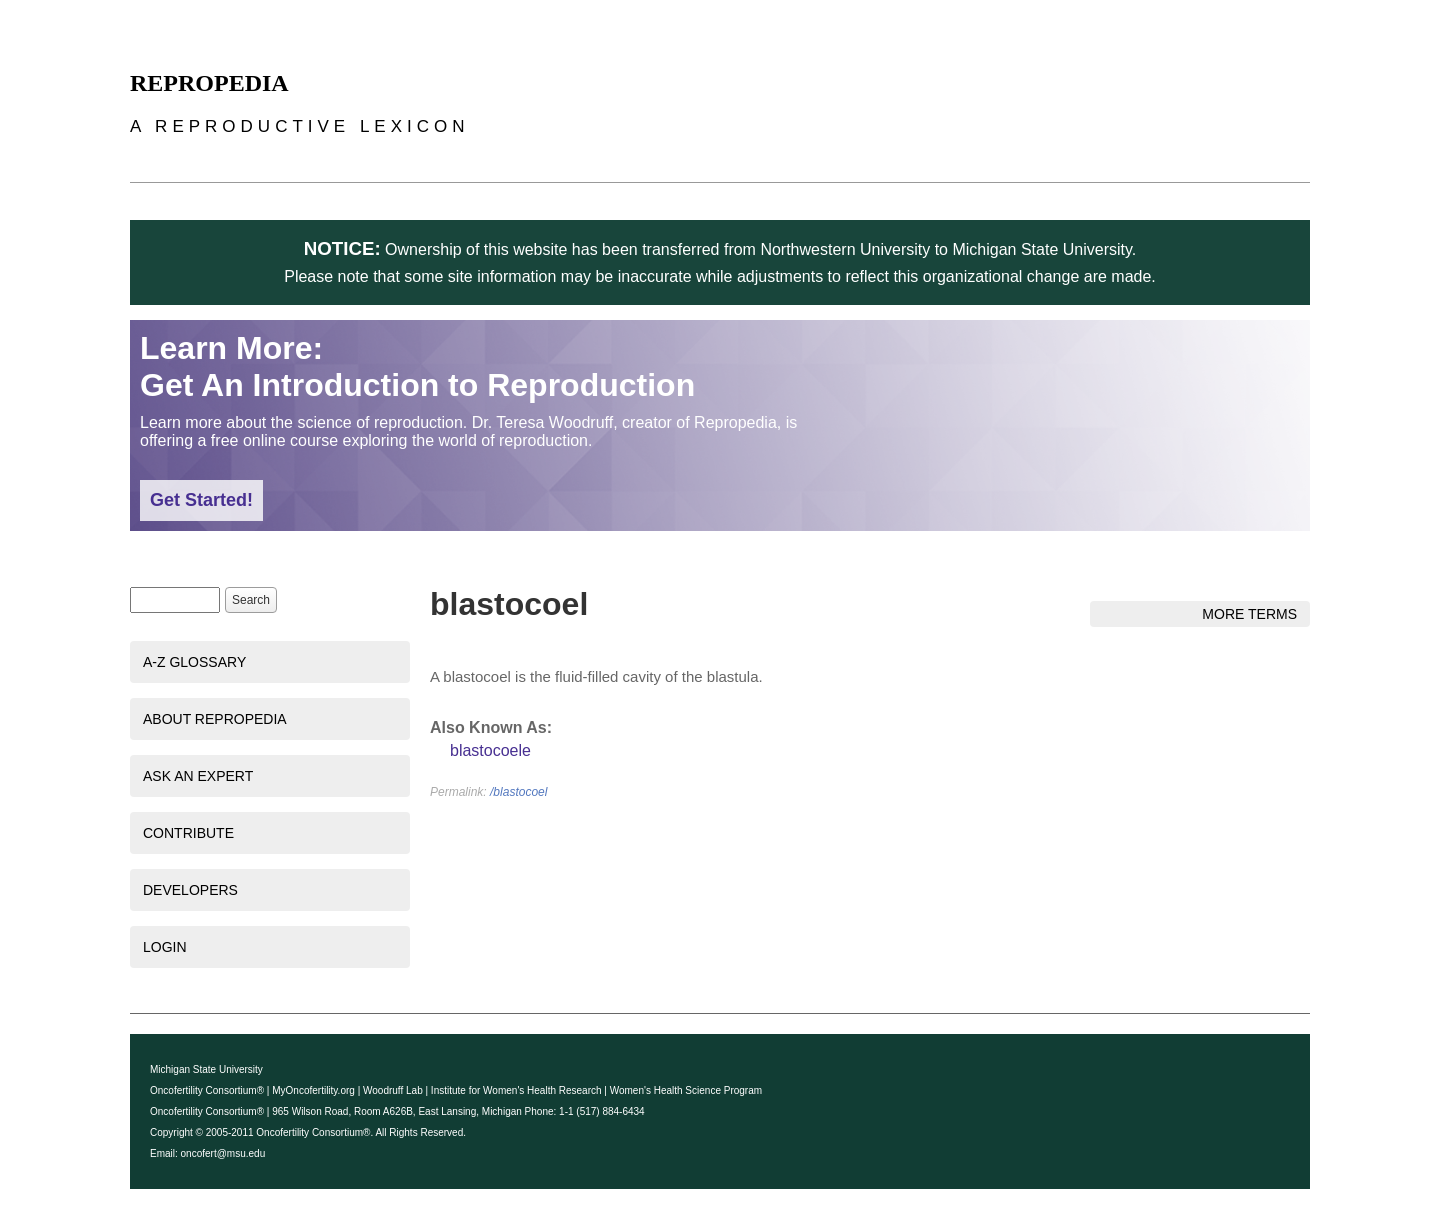 The image size is (1440, 1207). What do you see at coordinates (194, 662) in the screenshot?
I see `A-Z Glossary` at bounding box center [194, 662].